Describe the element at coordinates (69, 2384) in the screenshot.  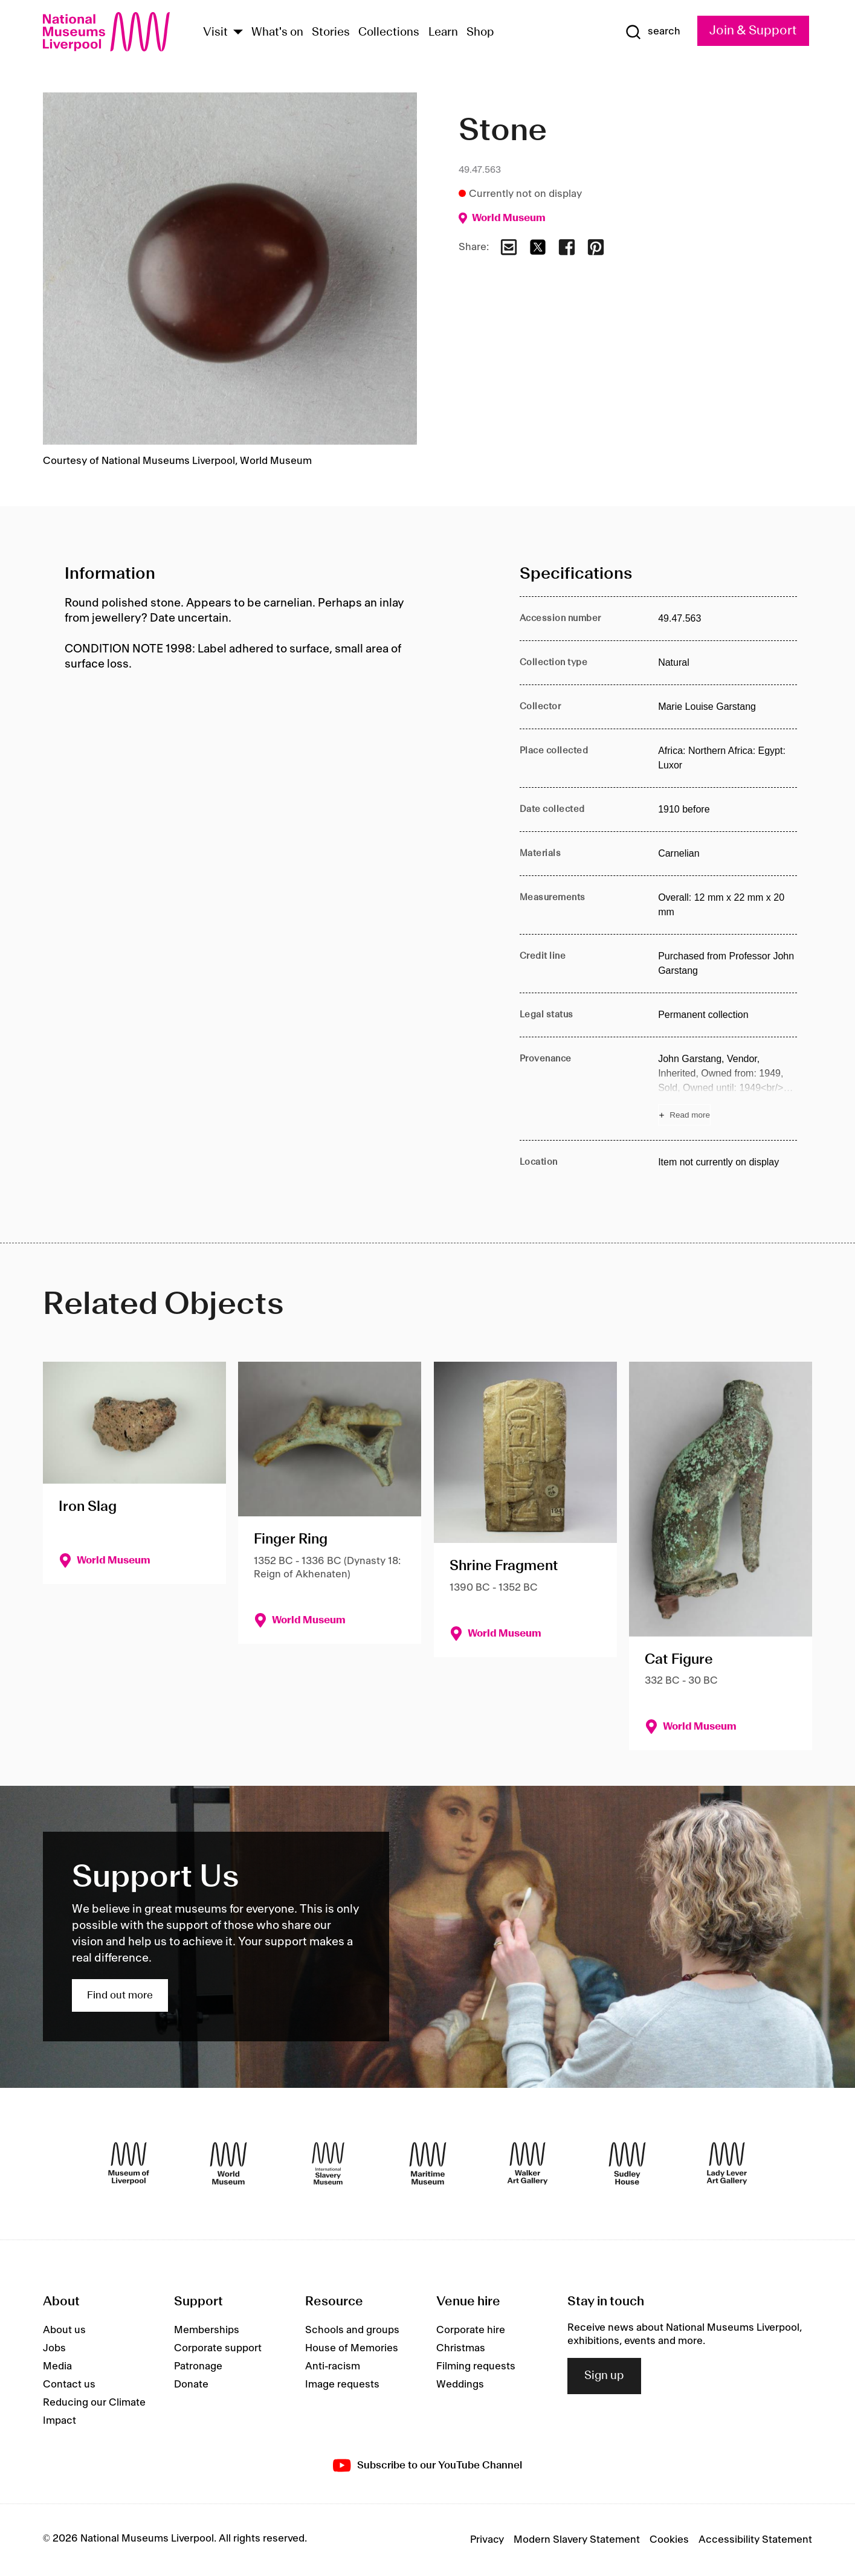
I see `Contact us` at that location.